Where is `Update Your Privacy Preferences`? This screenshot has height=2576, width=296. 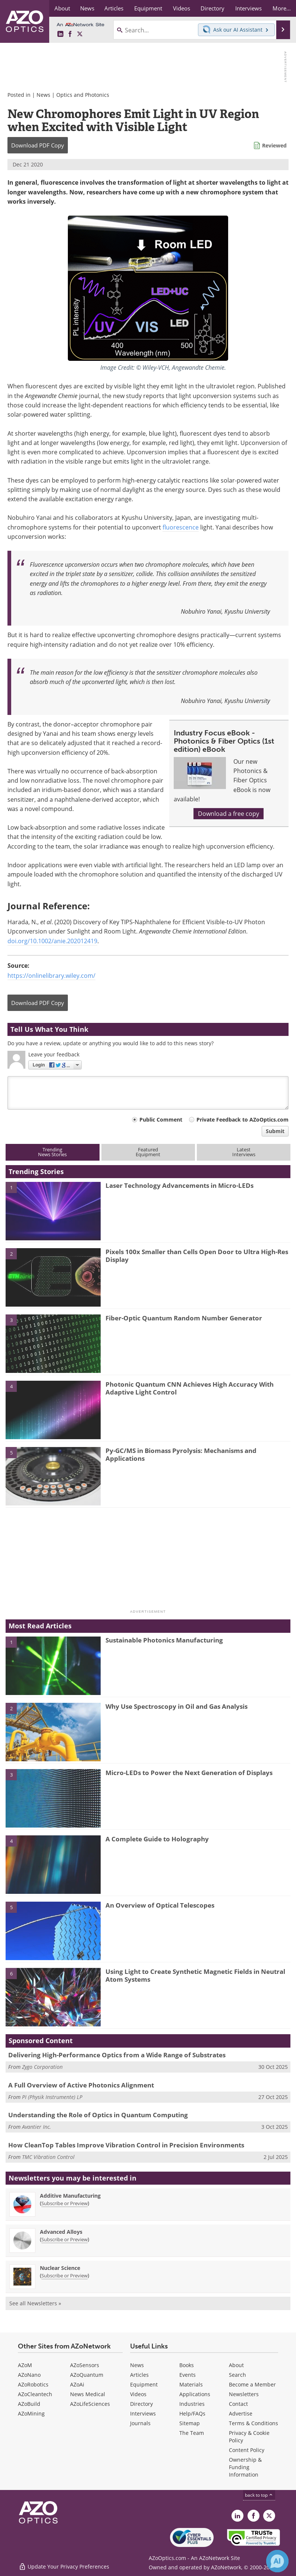 Update Your Privacy Preferences is located at coordinates (64, 2566).